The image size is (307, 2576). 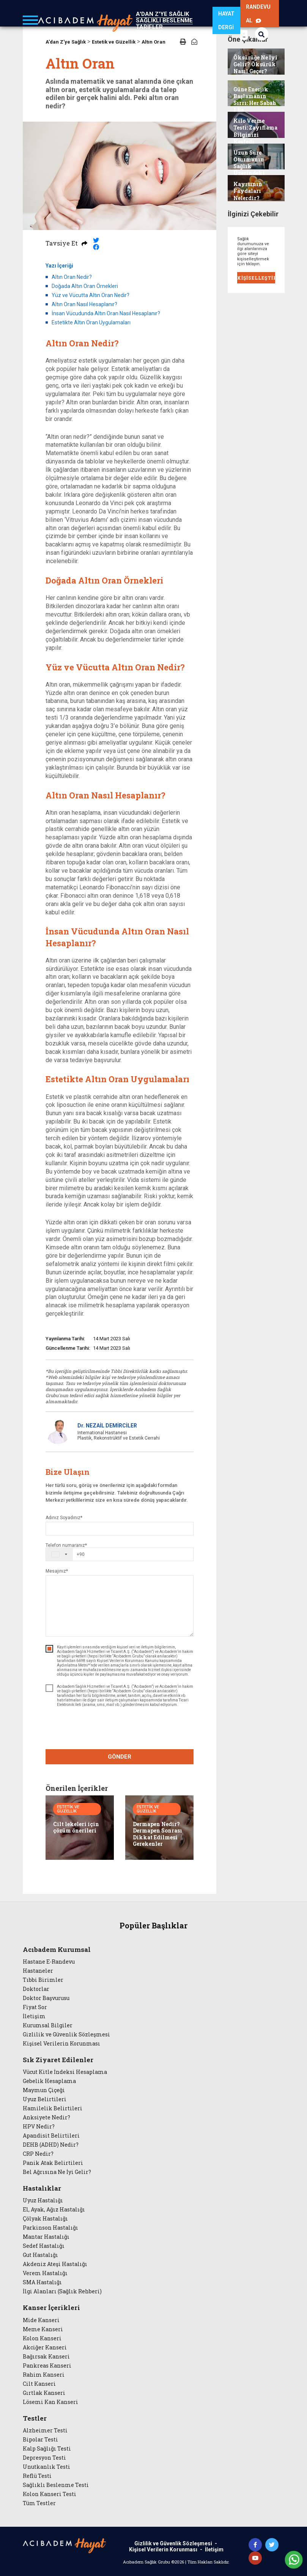 I want to click on Altın Oran Nasıl Hesaplanır?, so click(x=84, y=304).